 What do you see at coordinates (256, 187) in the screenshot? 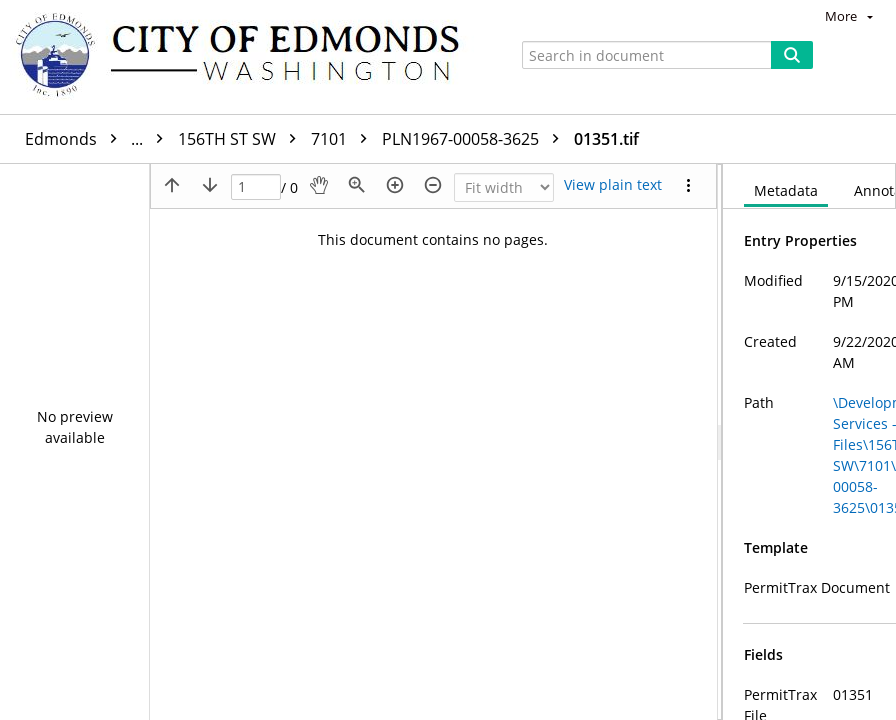
I see `[Page]` at bounding box center [256, 187].